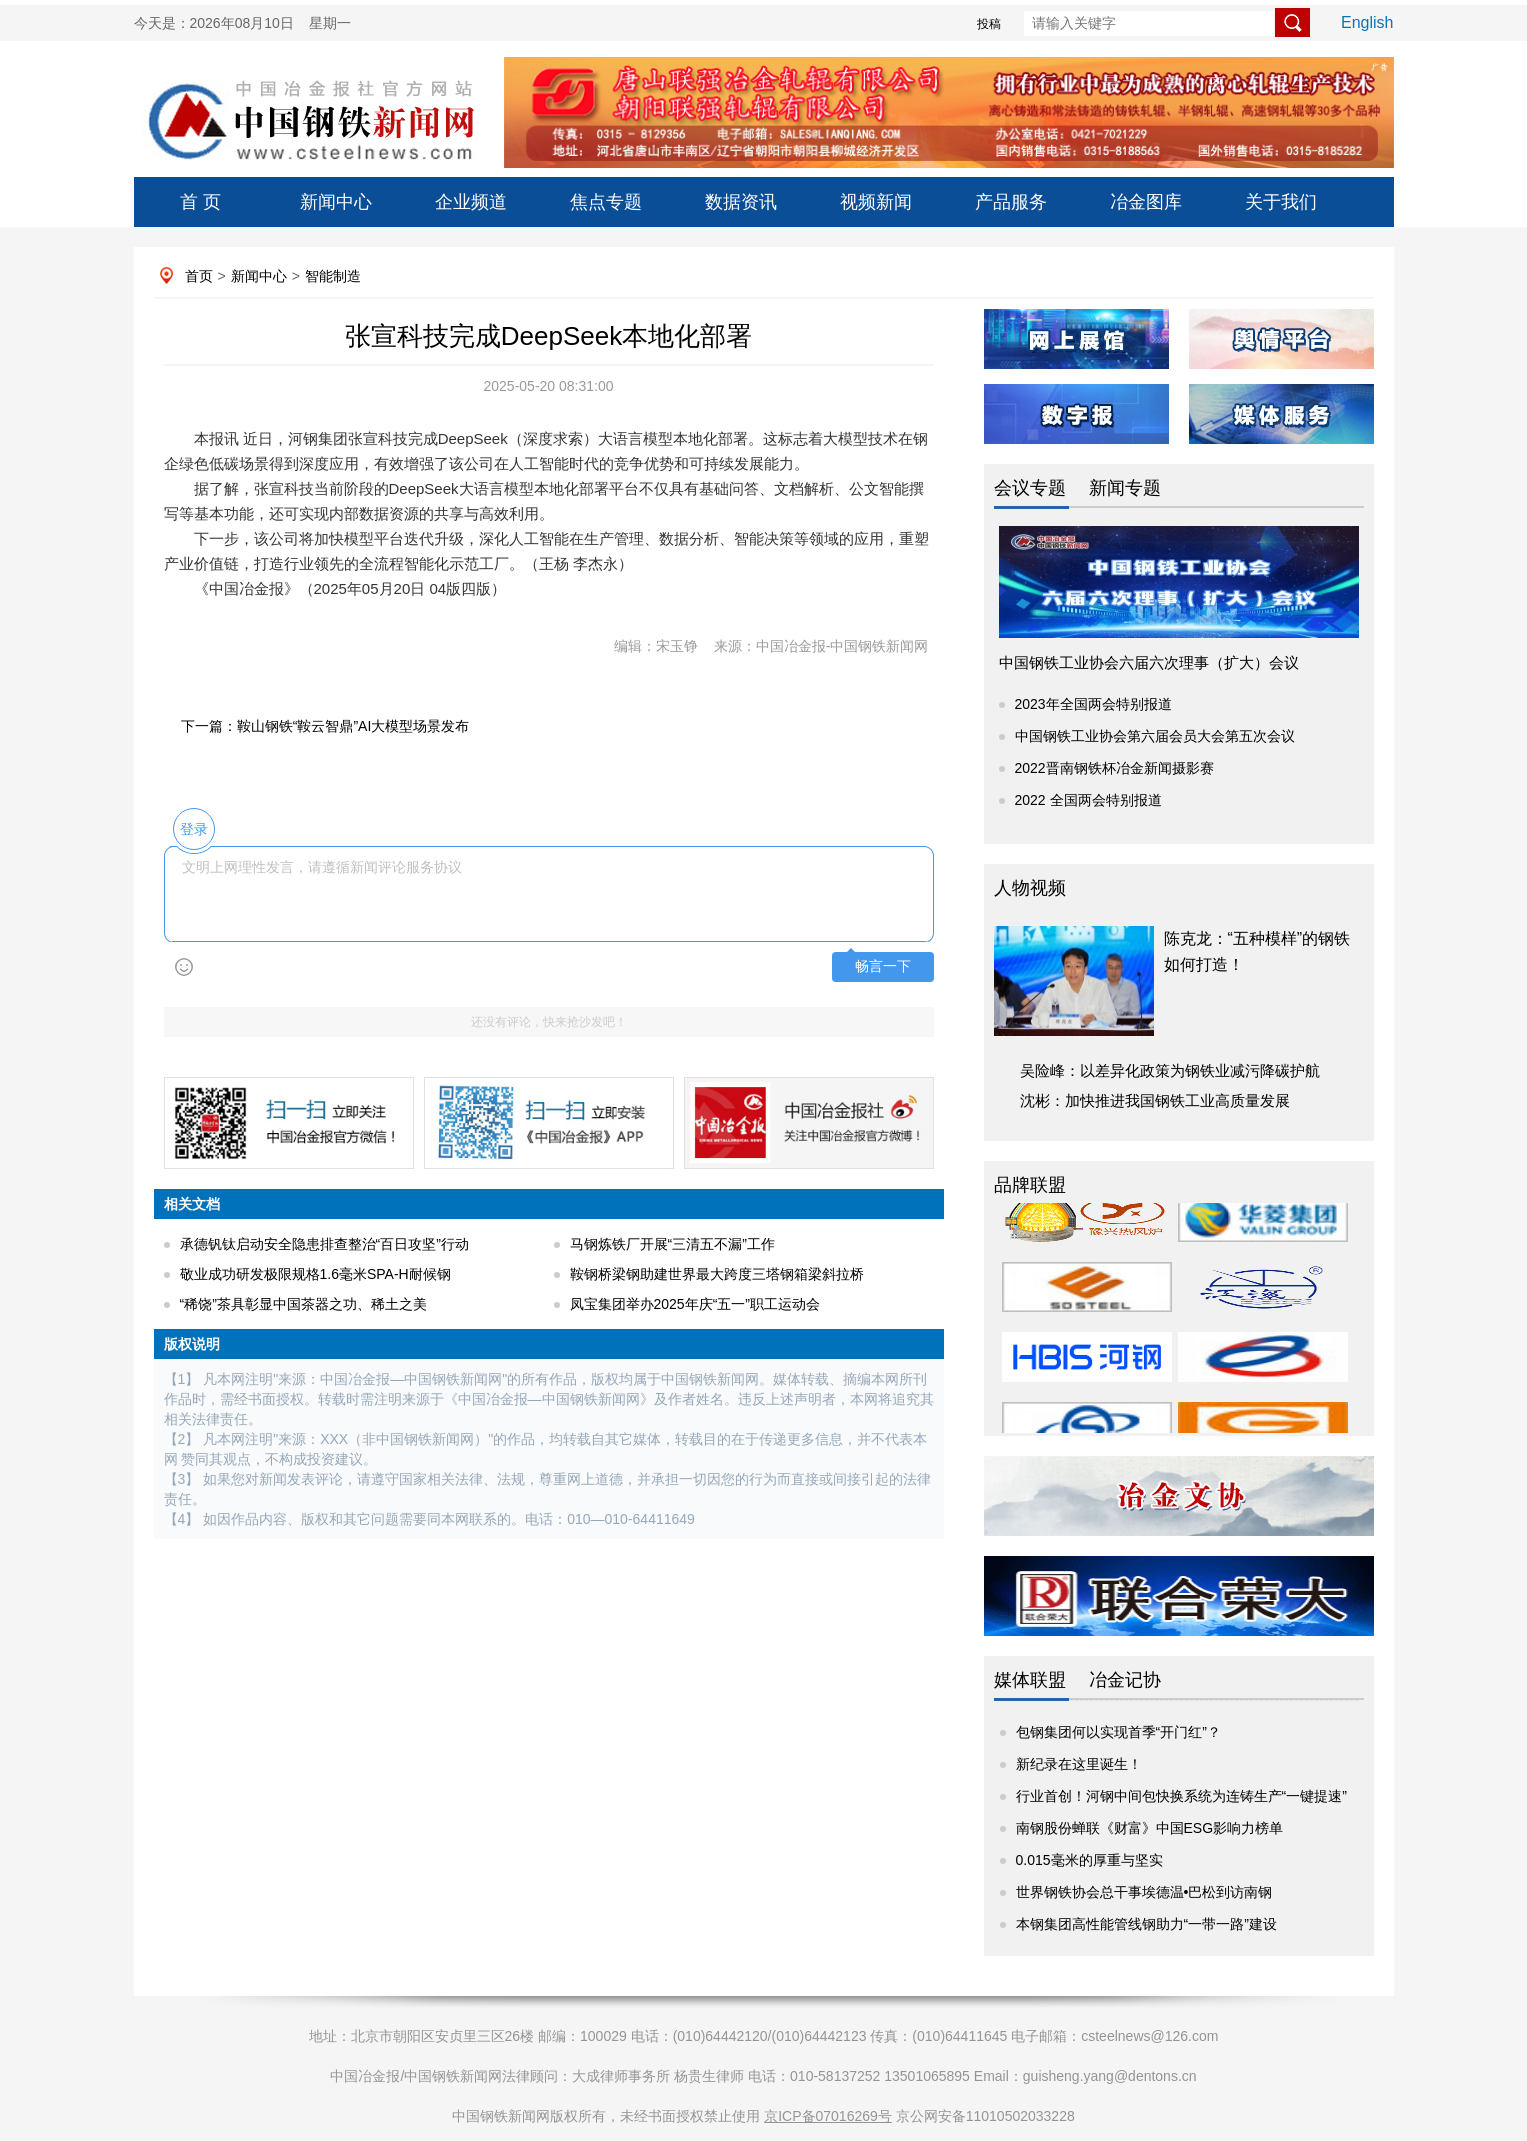 The height and width of the screenshot is (2141, 1527). I want to click on 凤宝集团举办2025年庆“五一”职工运动会, so click(695, 1304).